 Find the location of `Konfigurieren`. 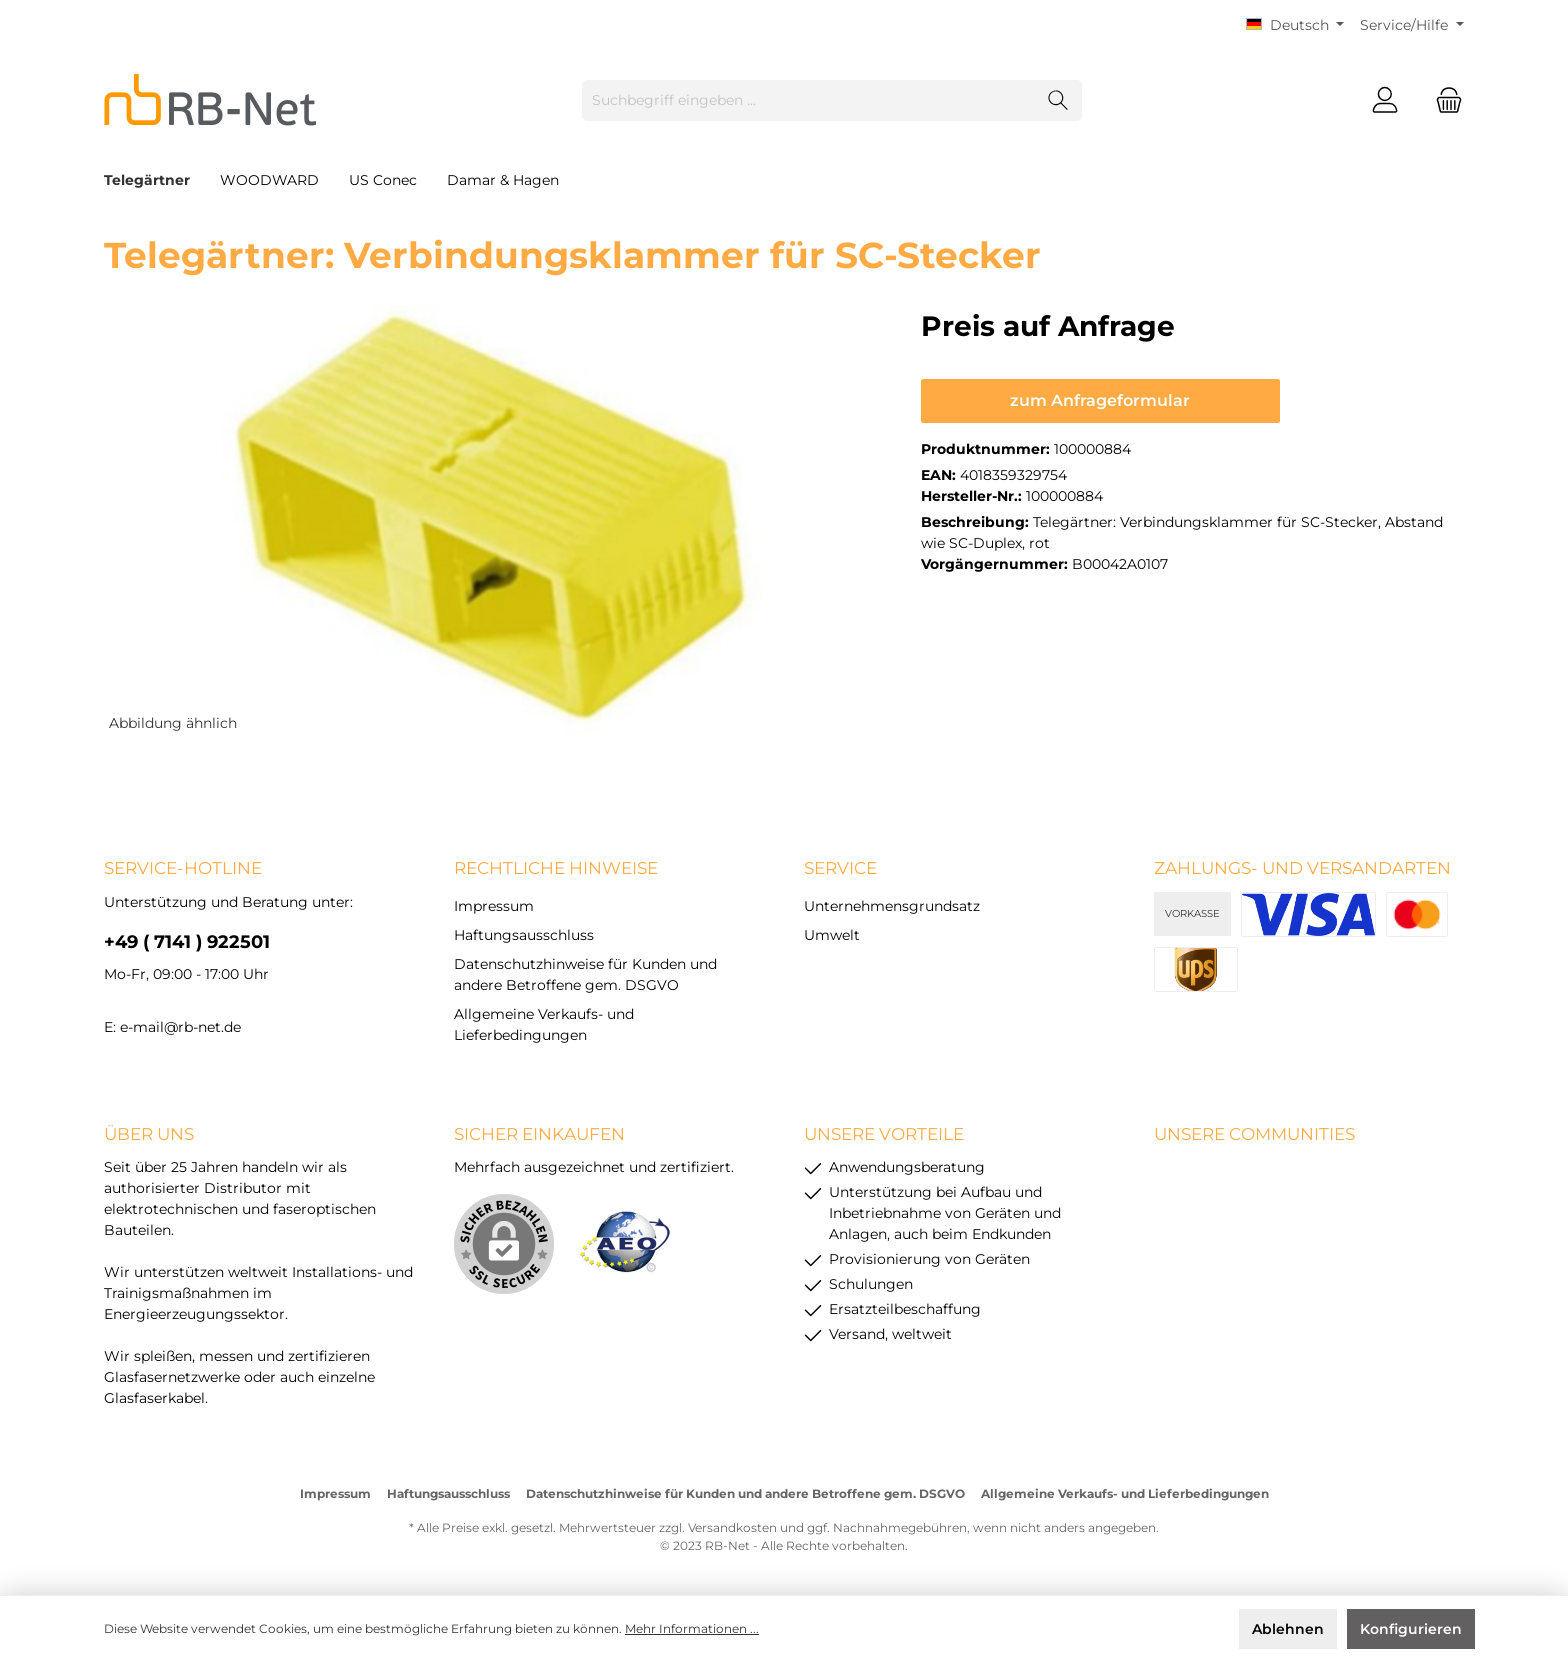

Konfigurieren is located at coordinates (1411, 1629).